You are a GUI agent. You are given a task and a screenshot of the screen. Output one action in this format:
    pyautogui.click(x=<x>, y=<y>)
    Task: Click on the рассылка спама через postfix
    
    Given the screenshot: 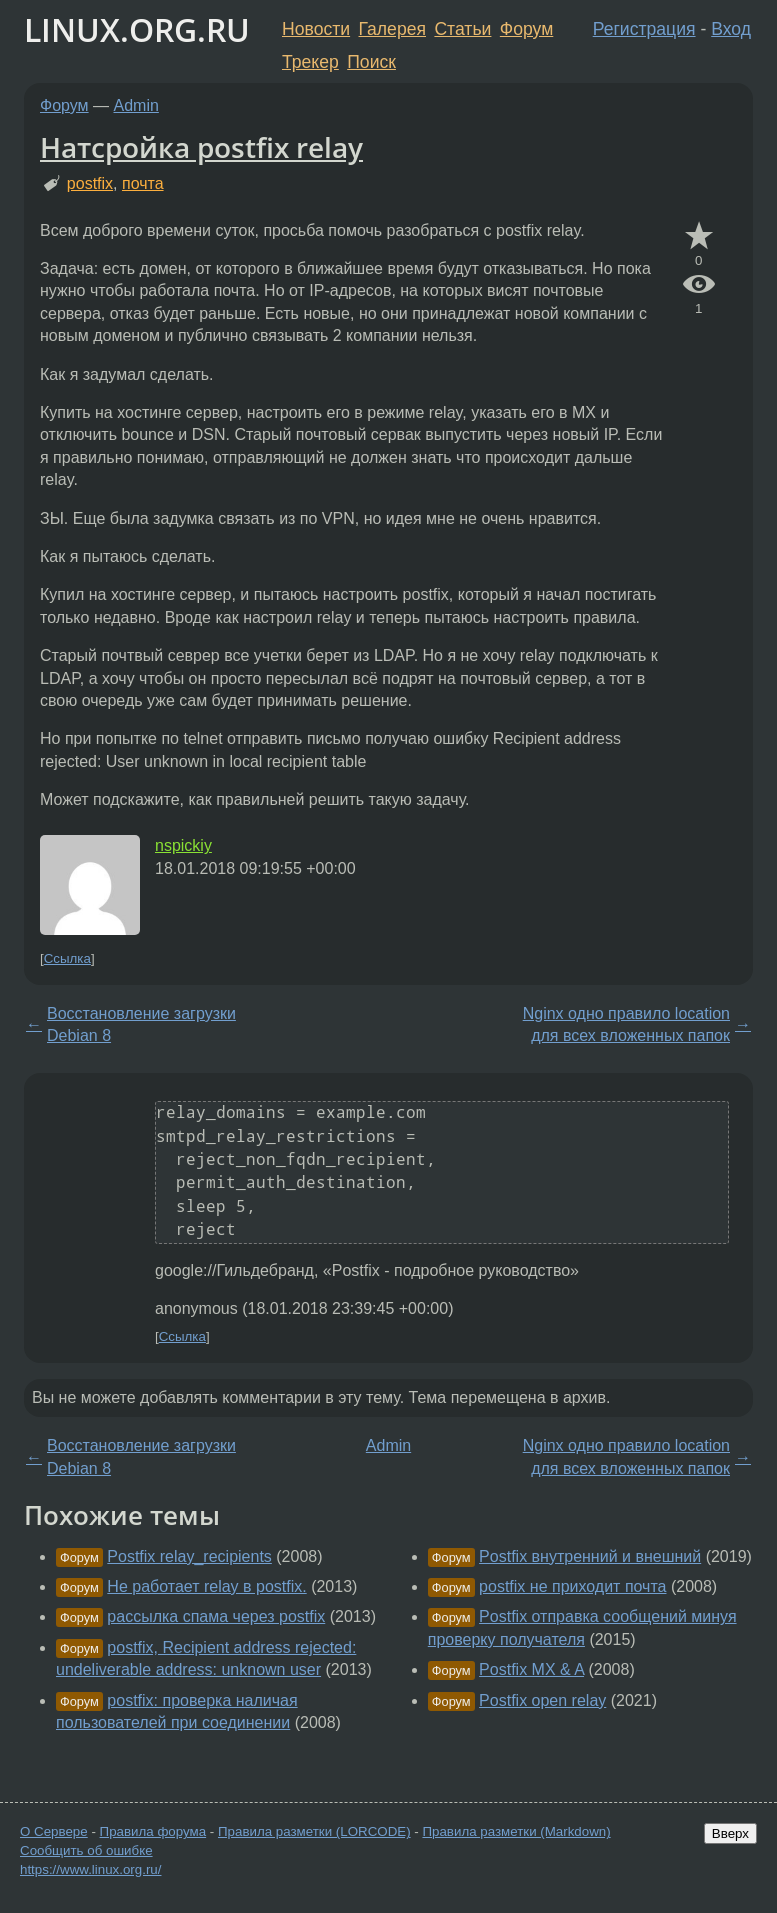 What is the action you would take?
    pyautogui.click(x=216, y=1616)
    